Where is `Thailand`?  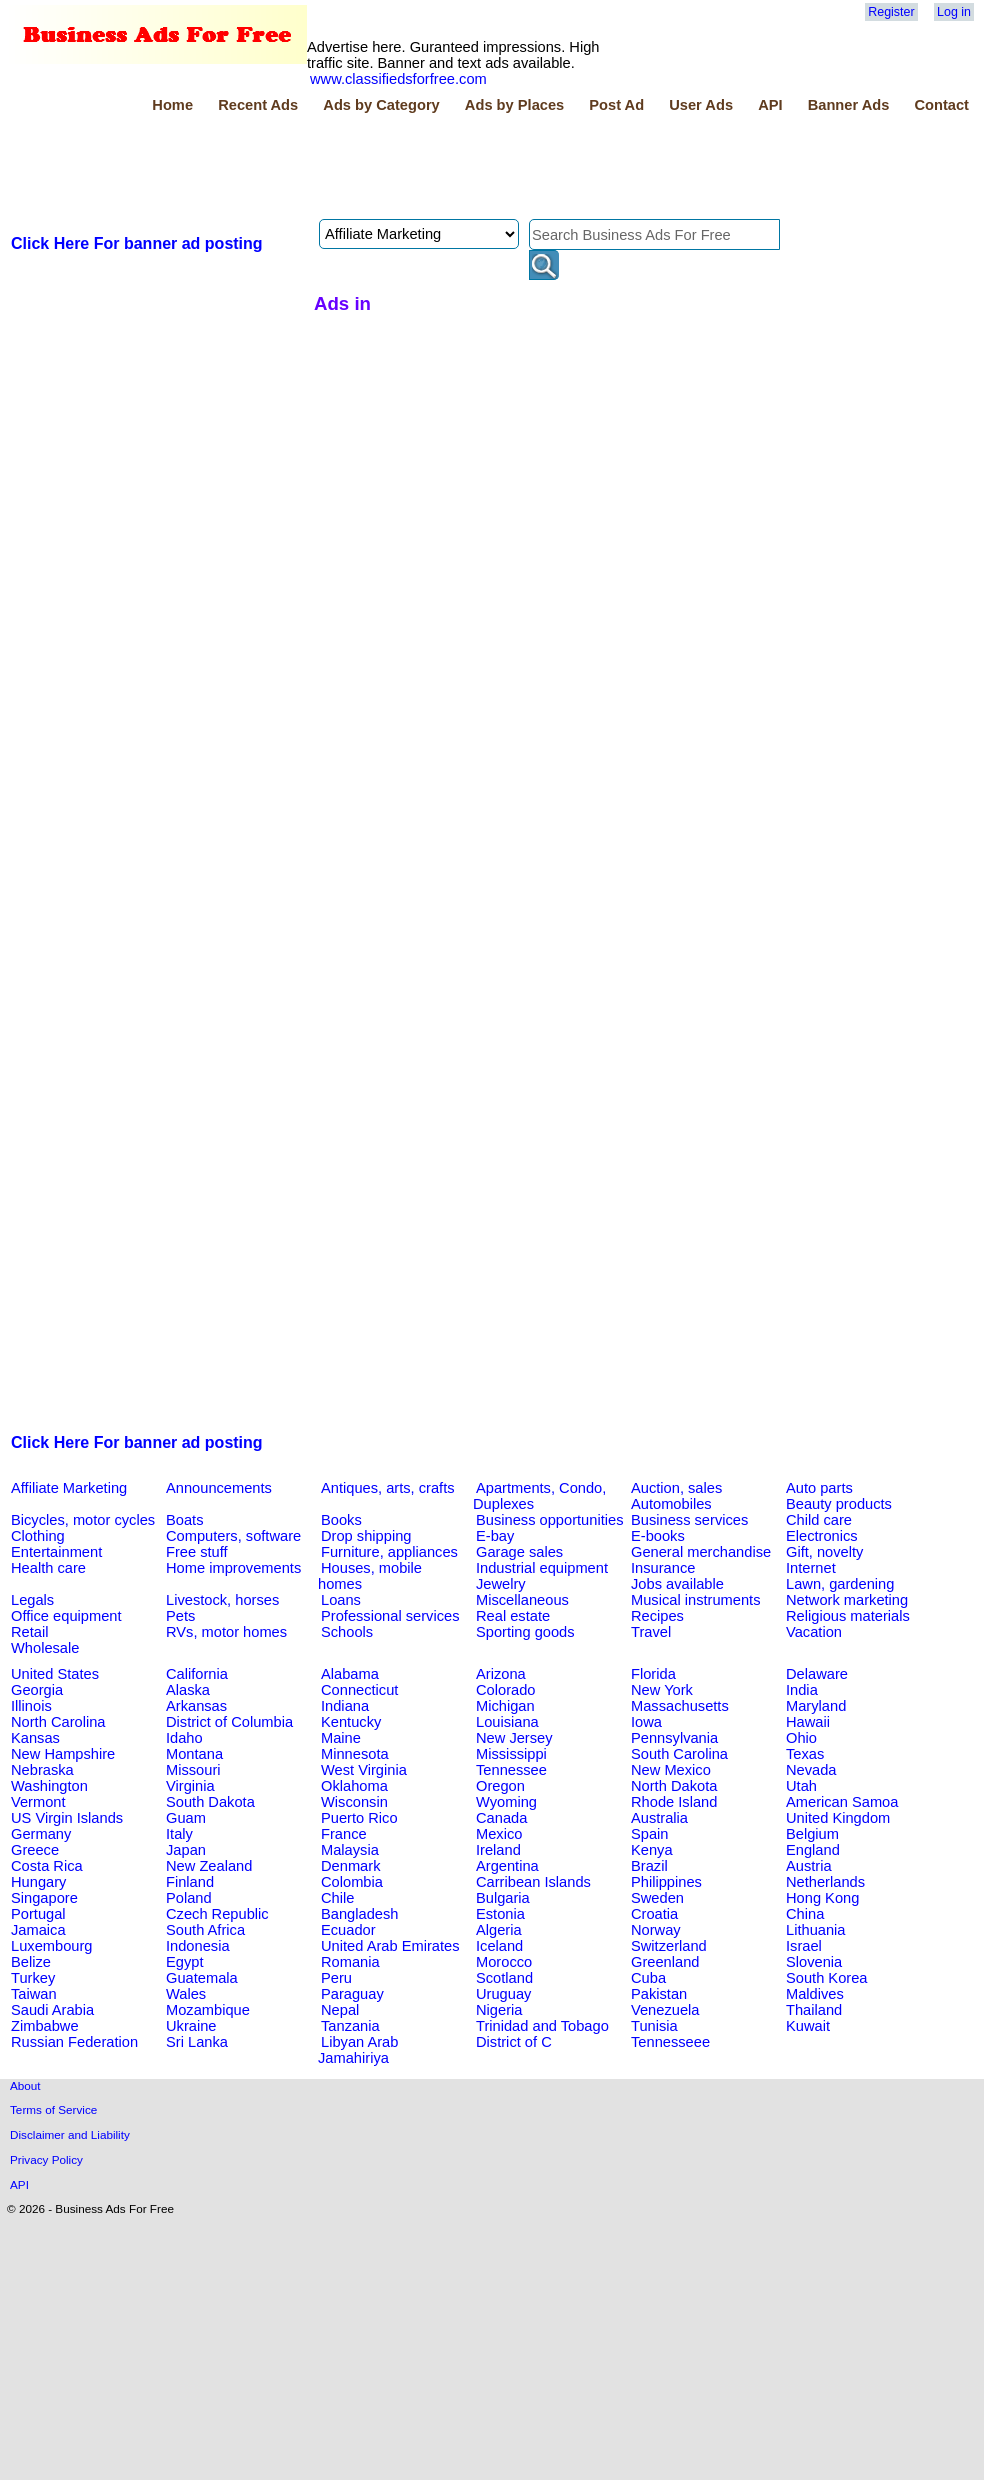 Thailand is located at coordinates (814, 2010).